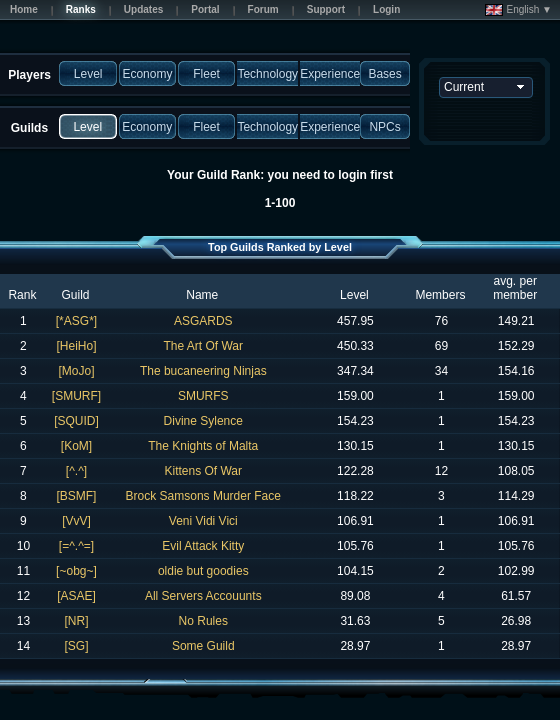 This screenshot has height=720, width=560. Describe the element at coordinates (203, 321) in the screenshot. I see `ASGARDS` at that location.